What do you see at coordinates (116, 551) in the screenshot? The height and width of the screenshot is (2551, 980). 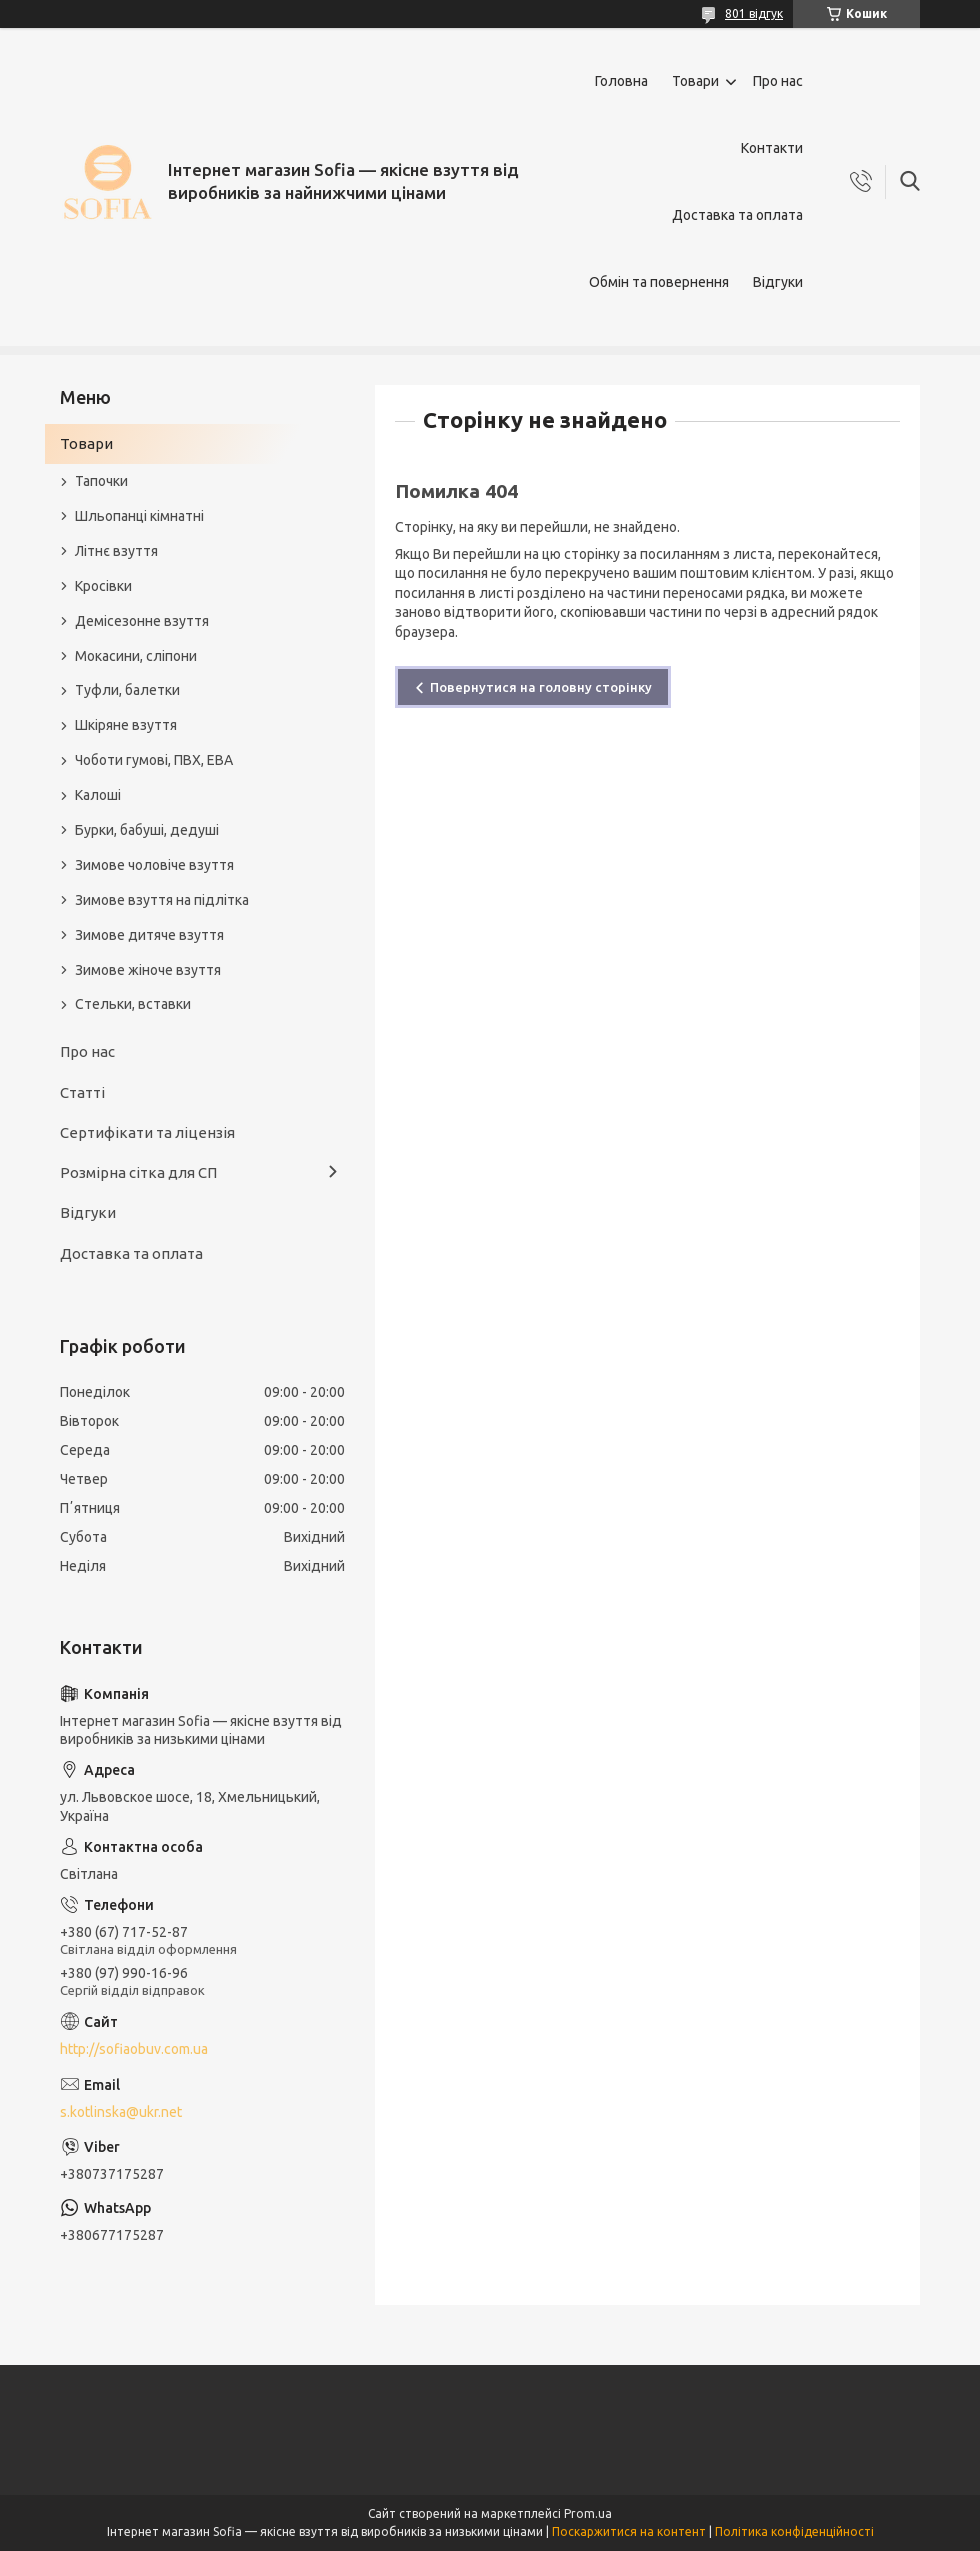 I see `Літнє взуття` at bounding box center [116, 551].